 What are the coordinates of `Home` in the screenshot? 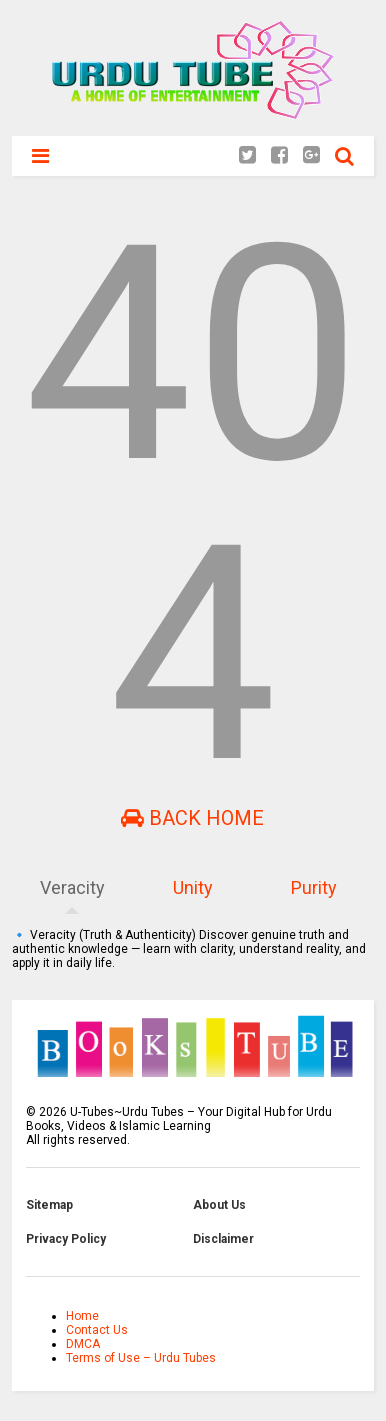 It's located at (82, 1316).